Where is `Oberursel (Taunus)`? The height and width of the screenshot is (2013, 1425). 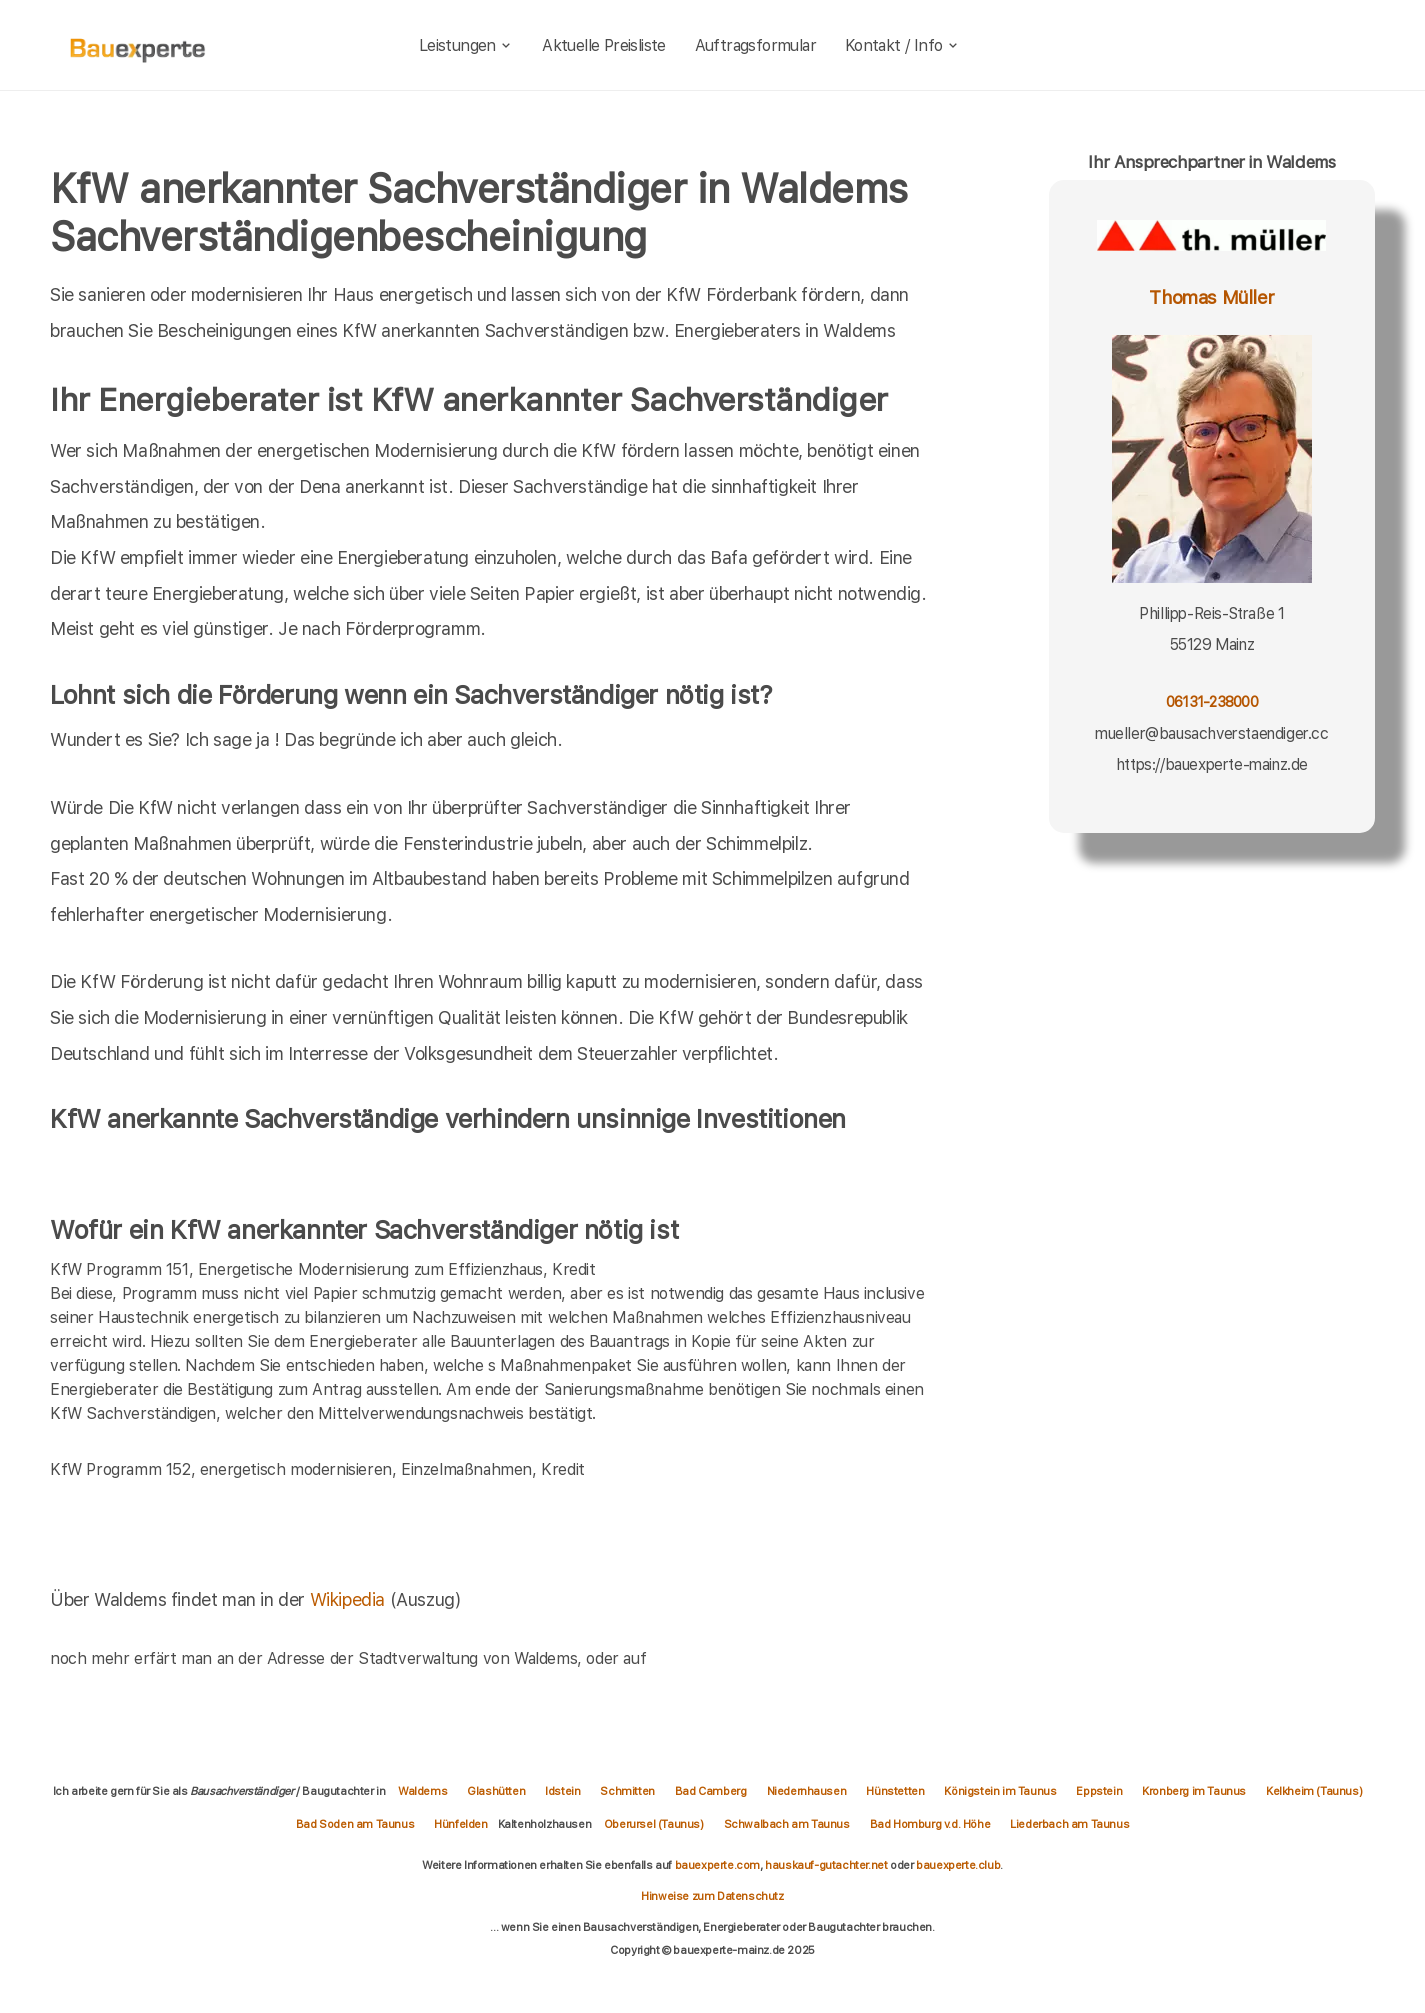
Oberursel (Taunus) is located at coordinates (654, 1824).